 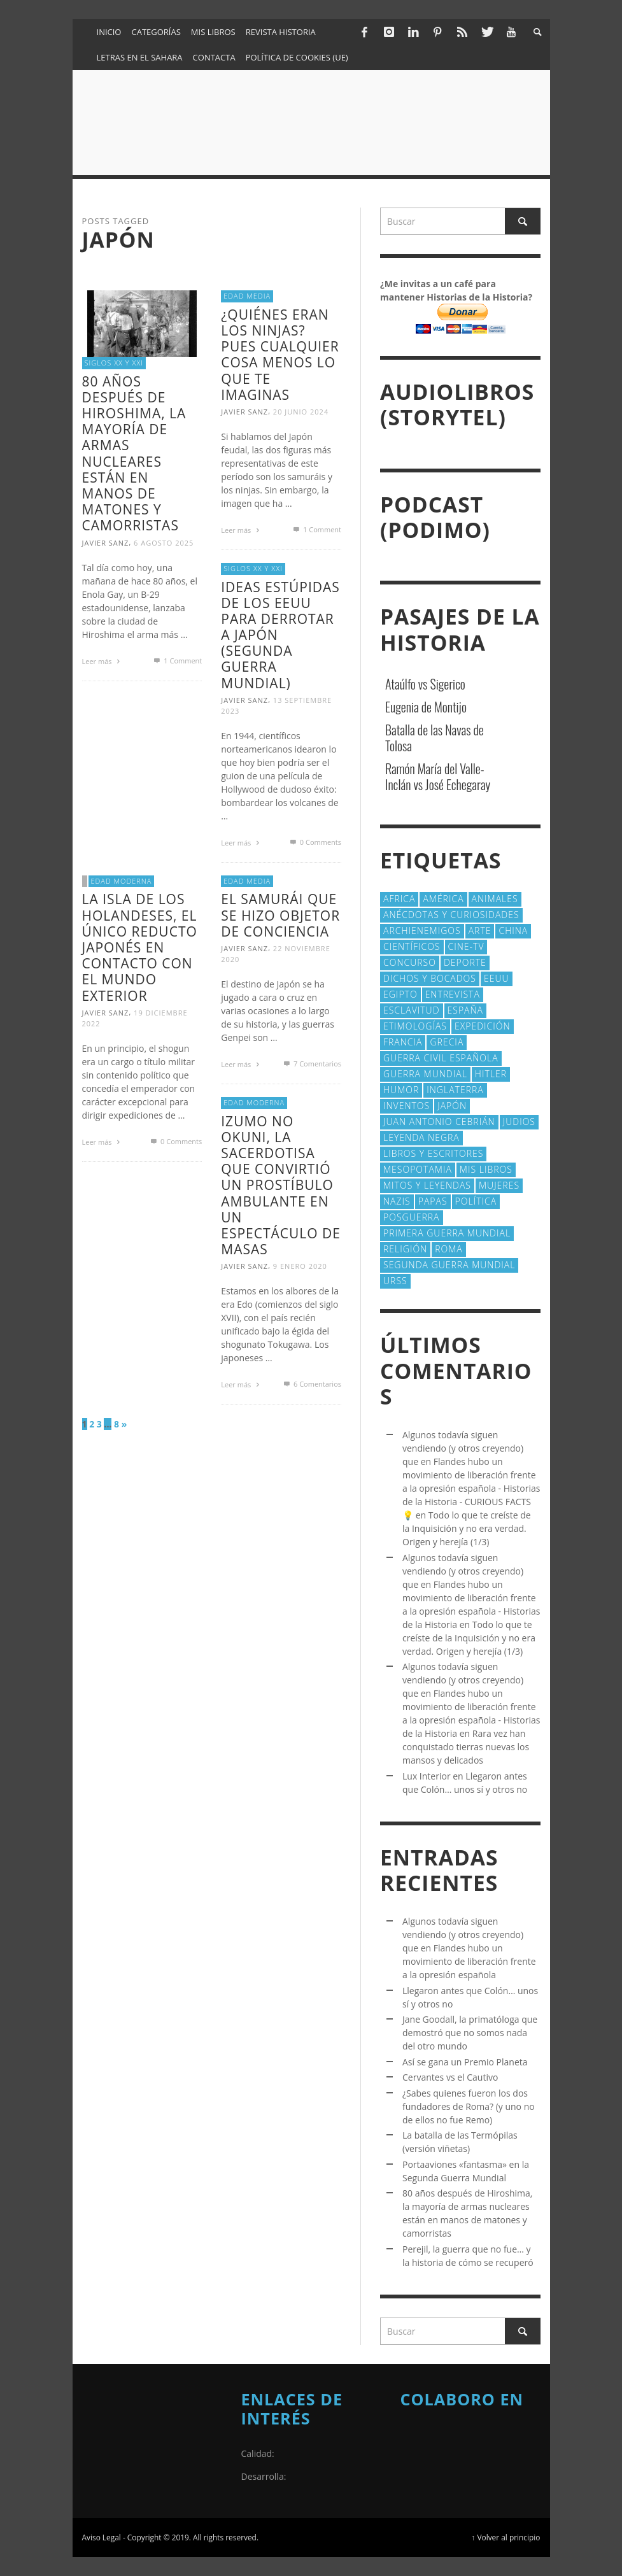 I want to click on ↑ Volver al principio, so click(x=505, y=2537).